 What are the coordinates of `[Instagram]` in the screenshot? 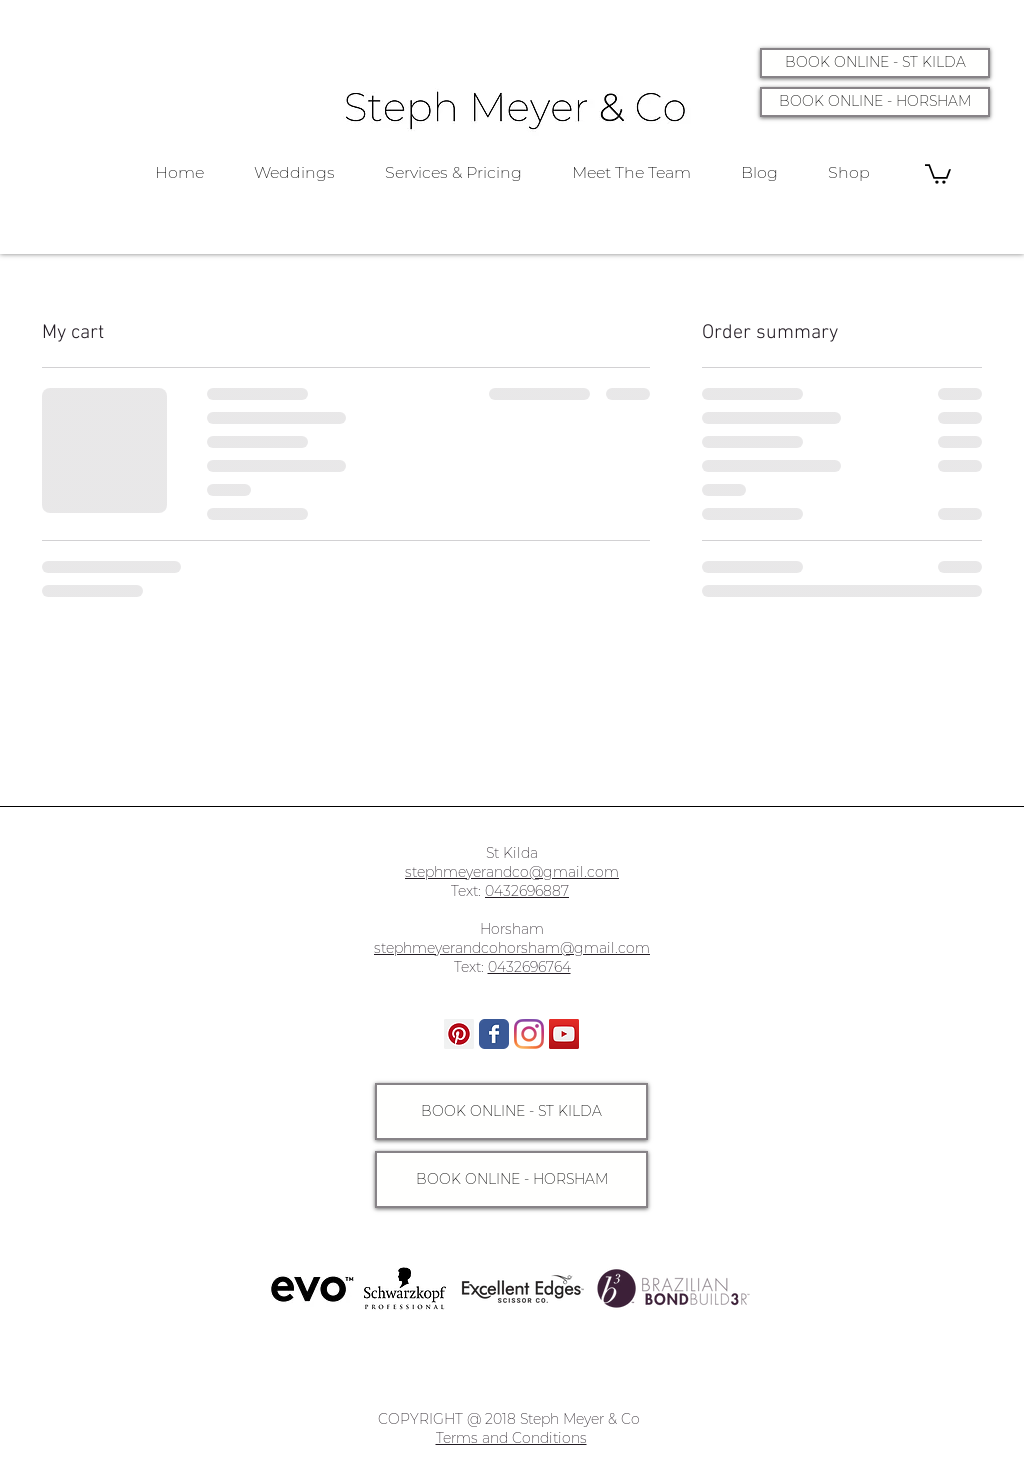 It's located at (529, 1034).